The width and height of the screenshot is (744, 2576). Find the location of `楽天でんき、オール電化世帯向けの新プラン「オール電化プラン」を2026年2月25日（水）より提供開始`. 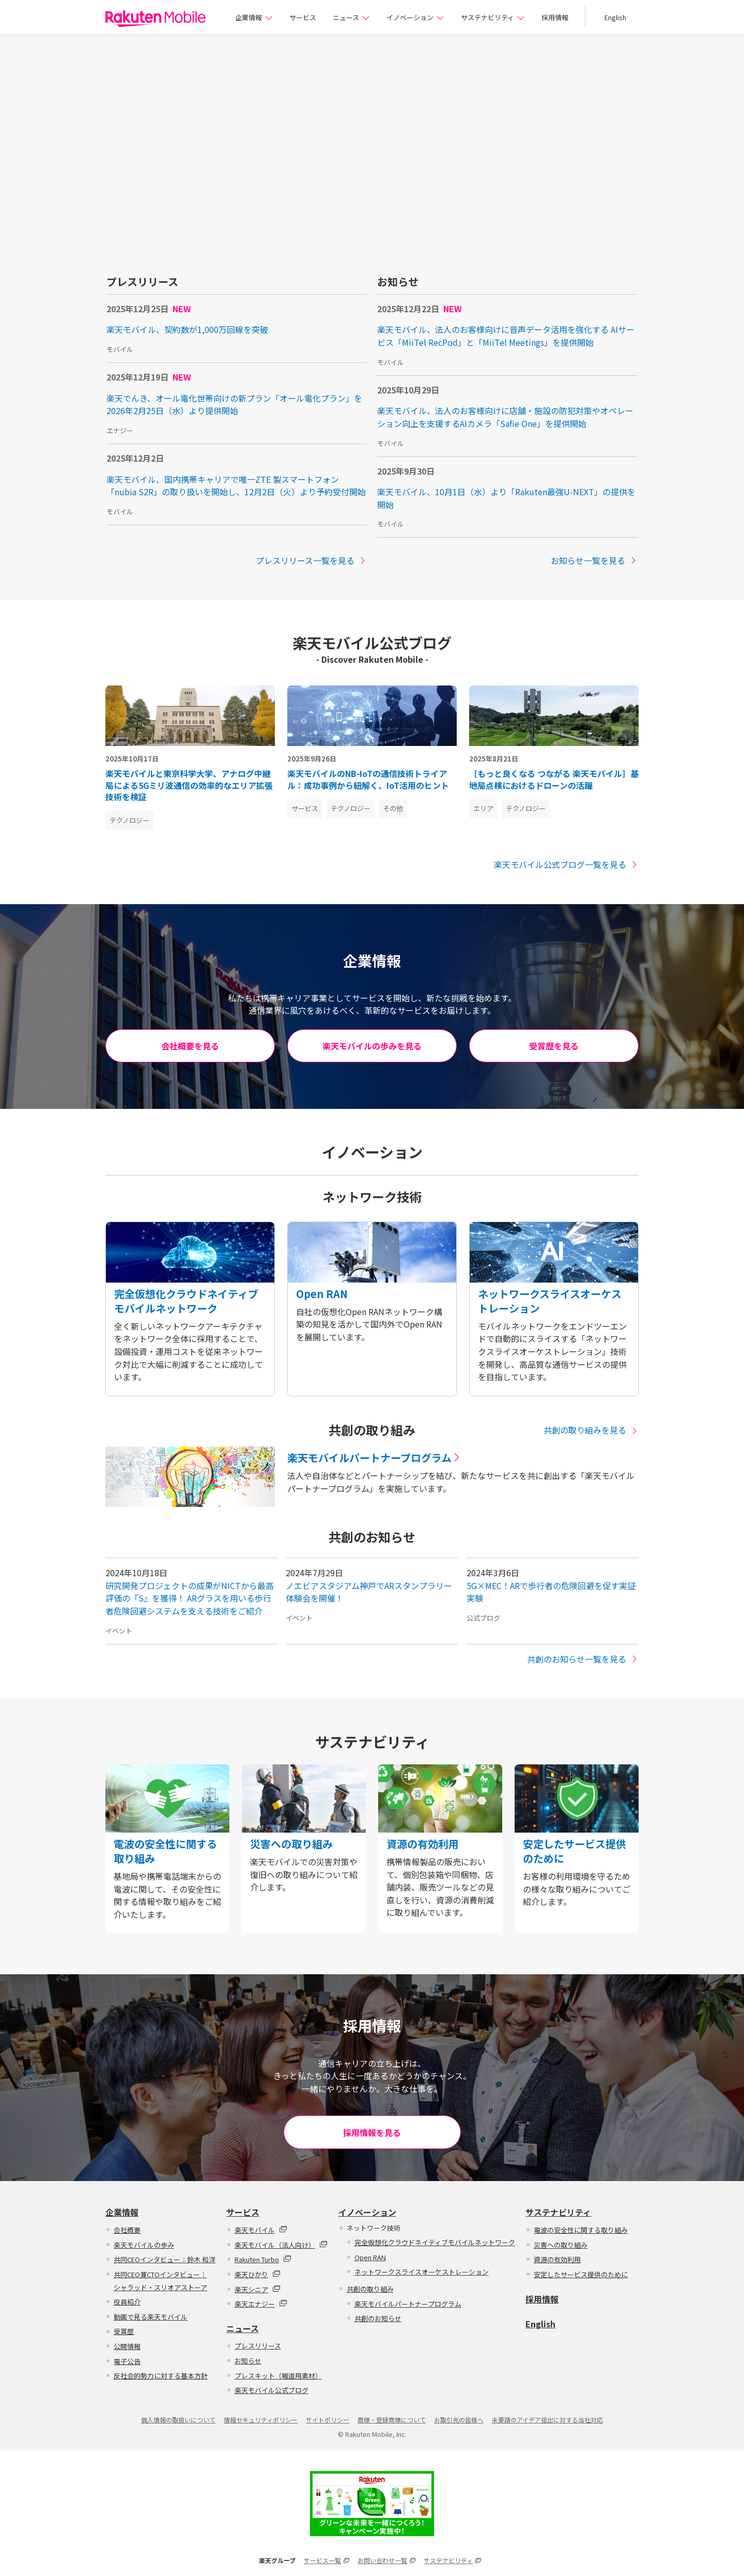

楽天でんき、オール電化世帯向けの新プラン「オール電化プラン」を2026年2月25日（水）より提供開始 is located at coordinates (234, 404).